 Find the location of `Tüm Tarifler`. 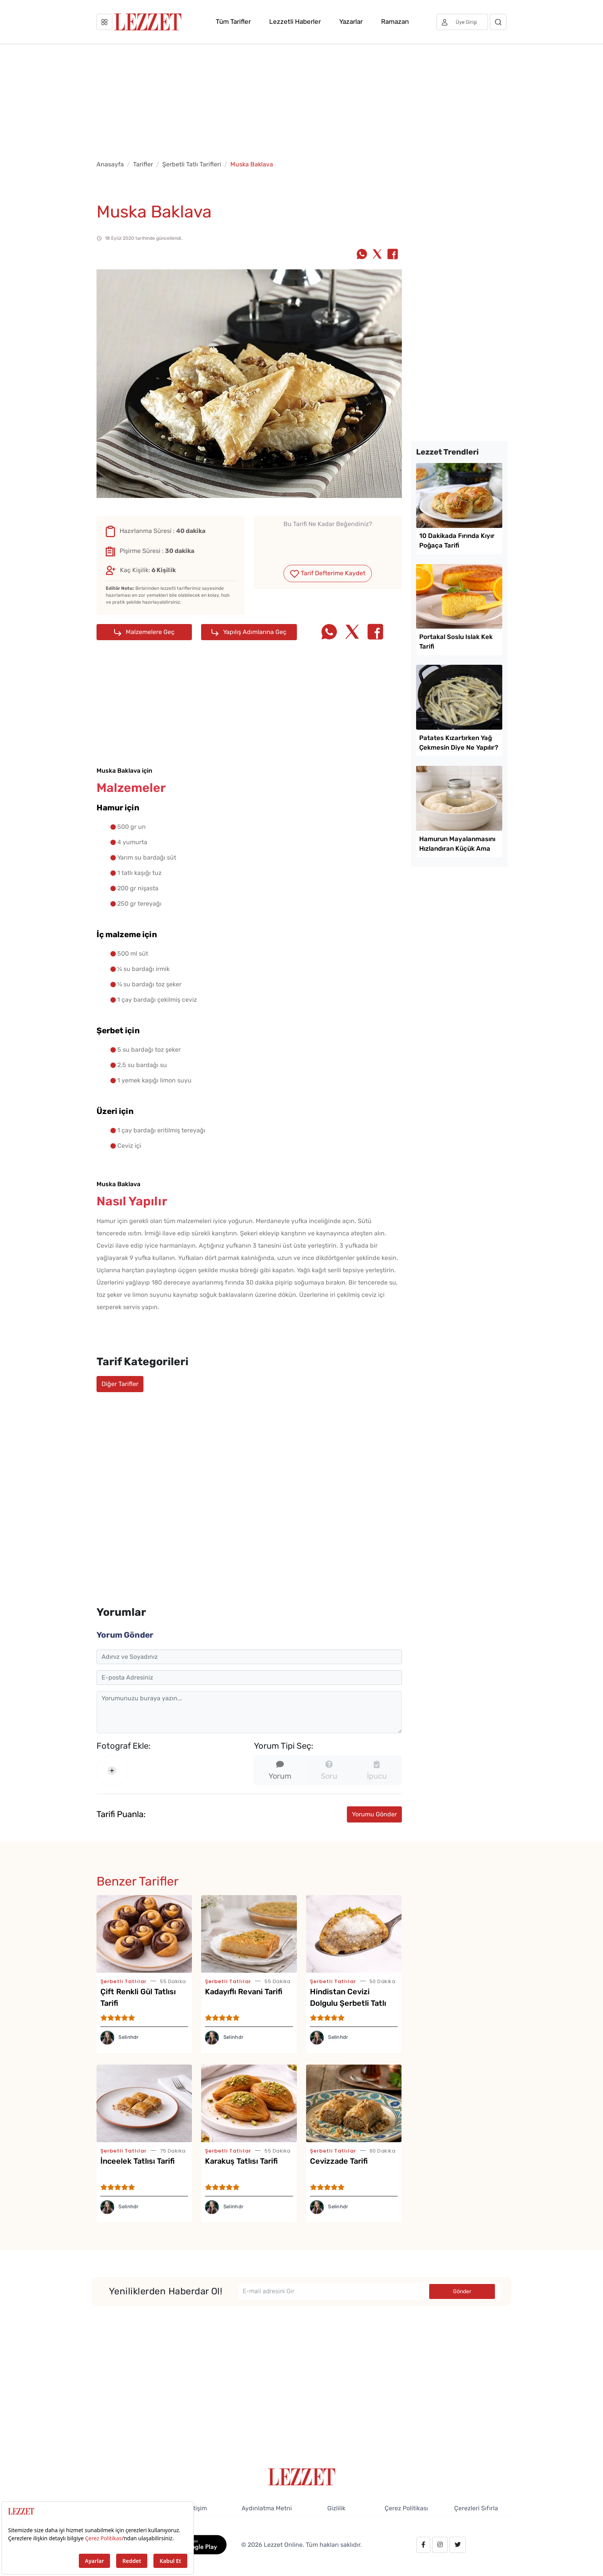

Tüm Tarifler is located at coordinates (233, 21).